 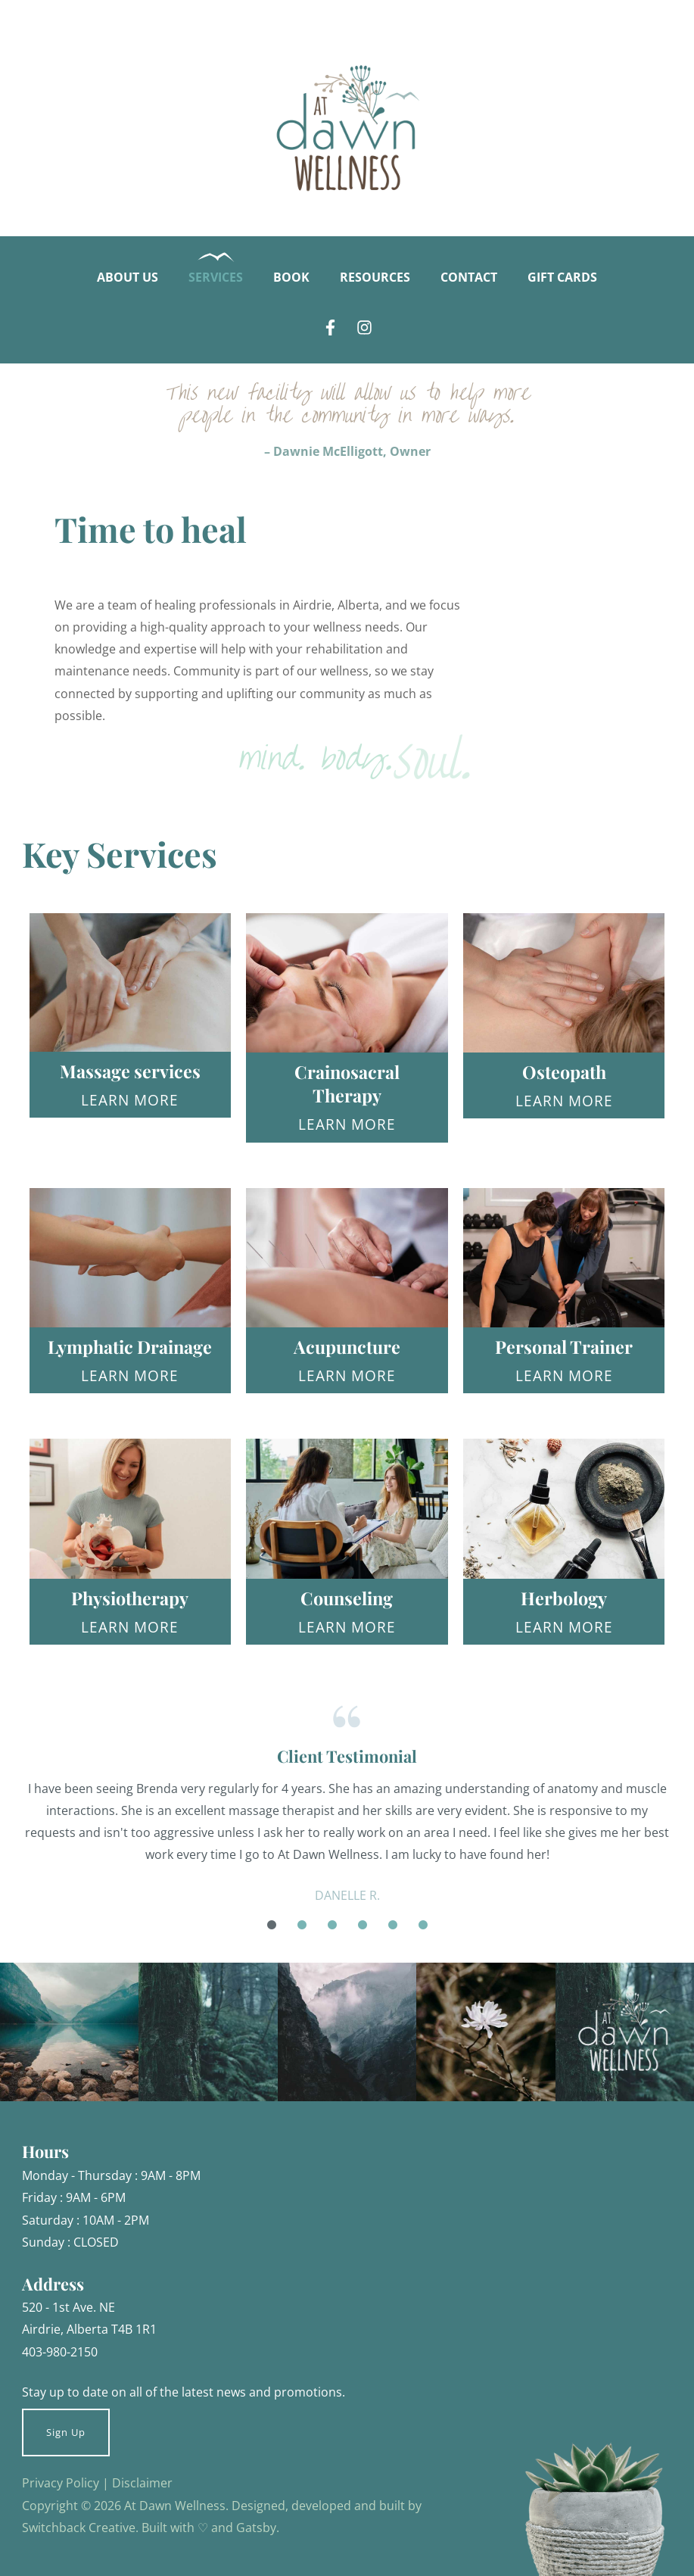 What do you see at coordinates (66, 2432) in the screenshot?
I see `Sign Up` at bounding box center [66, 2432].